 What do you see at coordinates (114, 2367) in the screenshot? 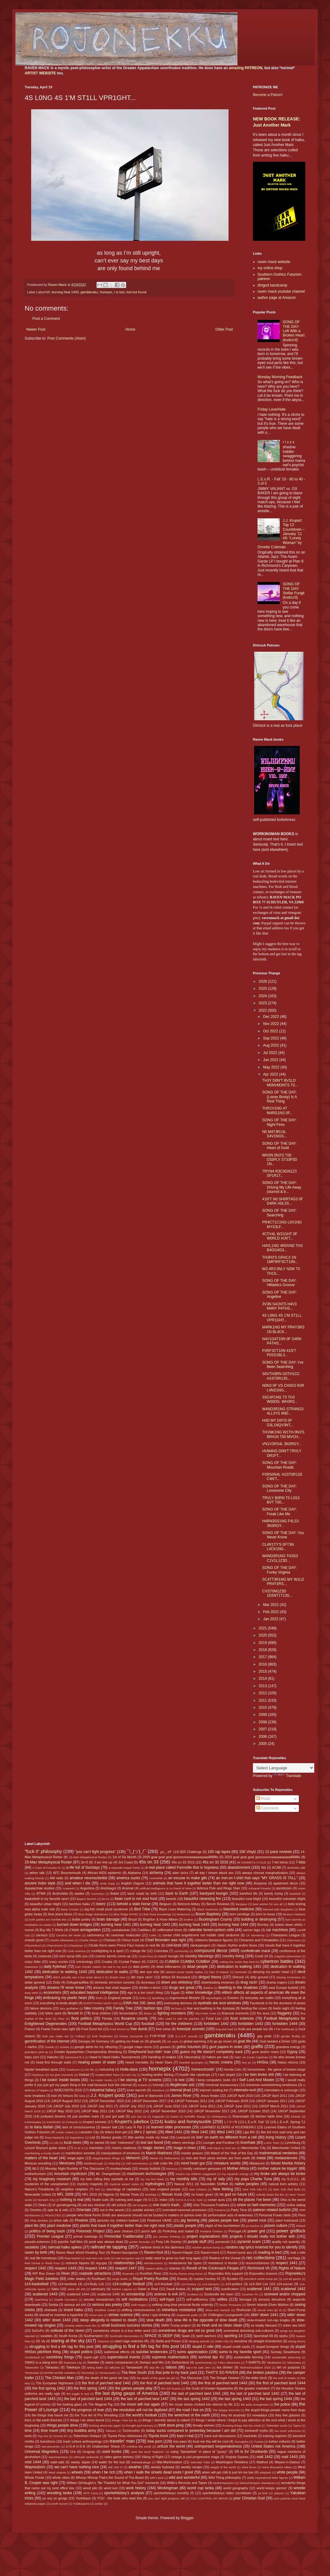
I see `talk2me` at bounding box center [114, 2367].